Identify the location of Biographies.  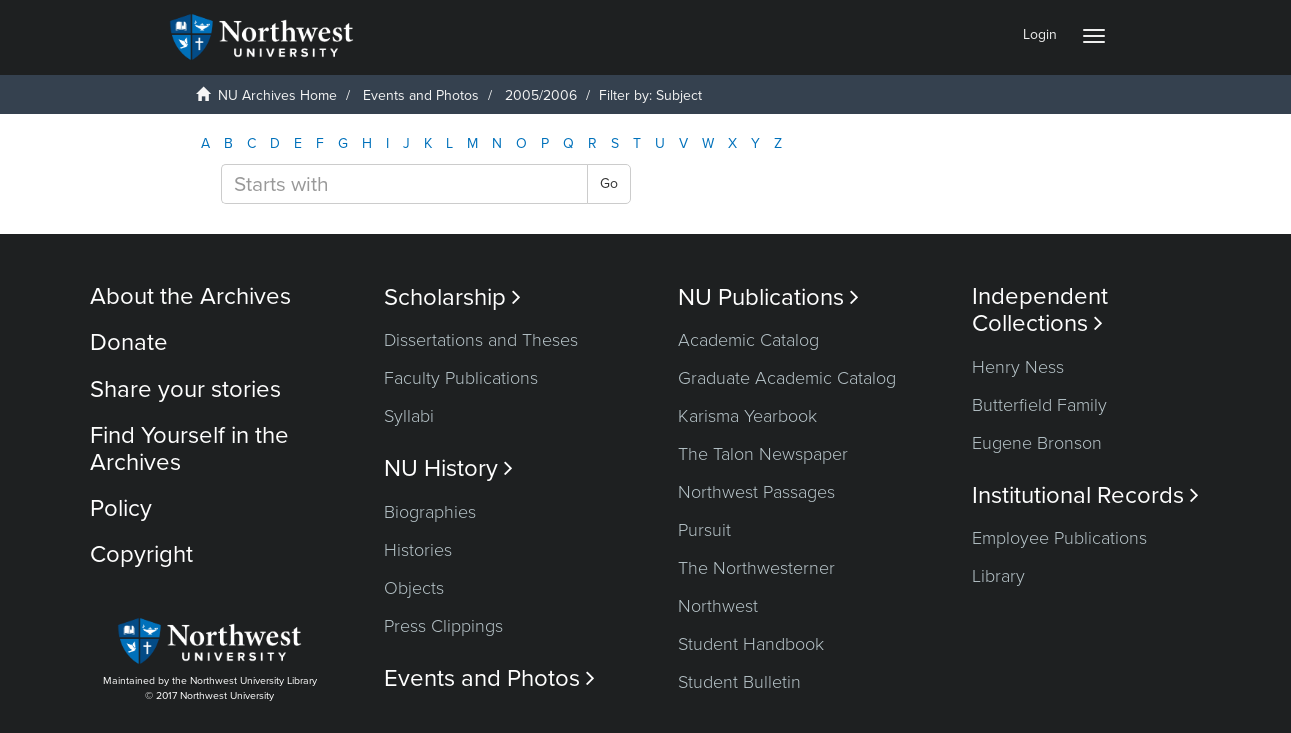
(430, 512).